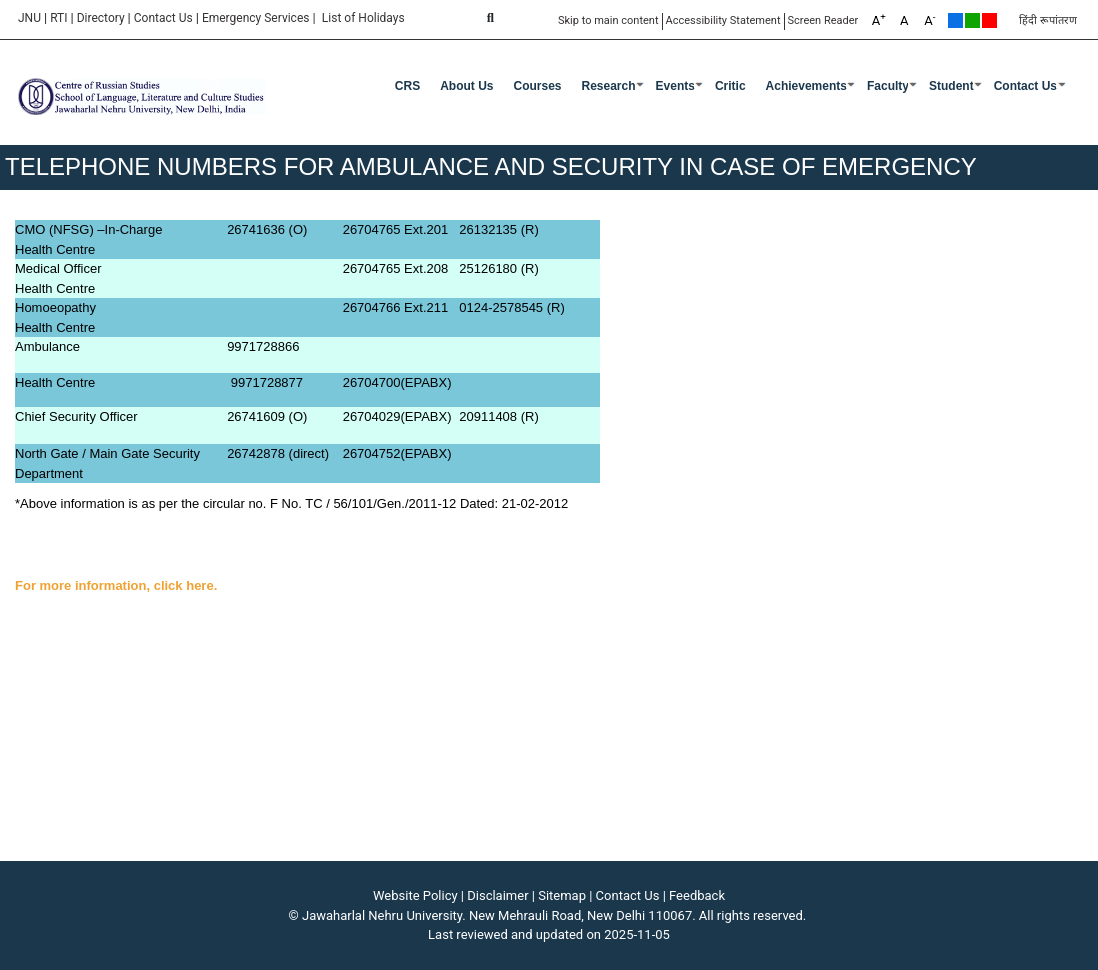 The height and width of the screenshot is (970, 1098). I want to click on Student, so click(951, 86).